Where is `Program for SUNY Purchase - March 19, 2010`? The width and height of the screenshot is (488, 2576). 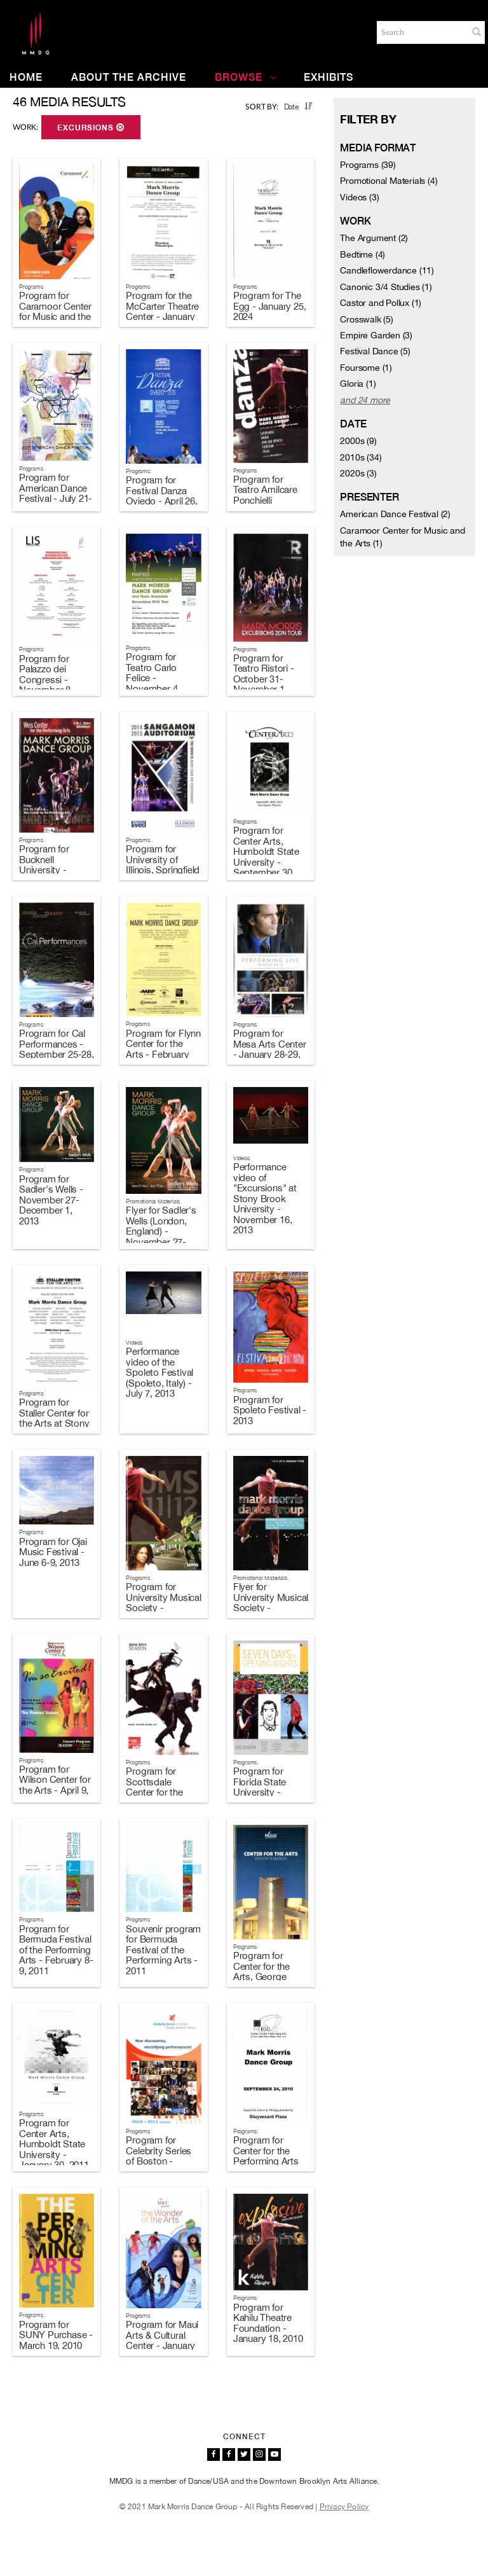
Program for SUNY Purchase - March 19, 2010 is located at coordinates (56, 2335).